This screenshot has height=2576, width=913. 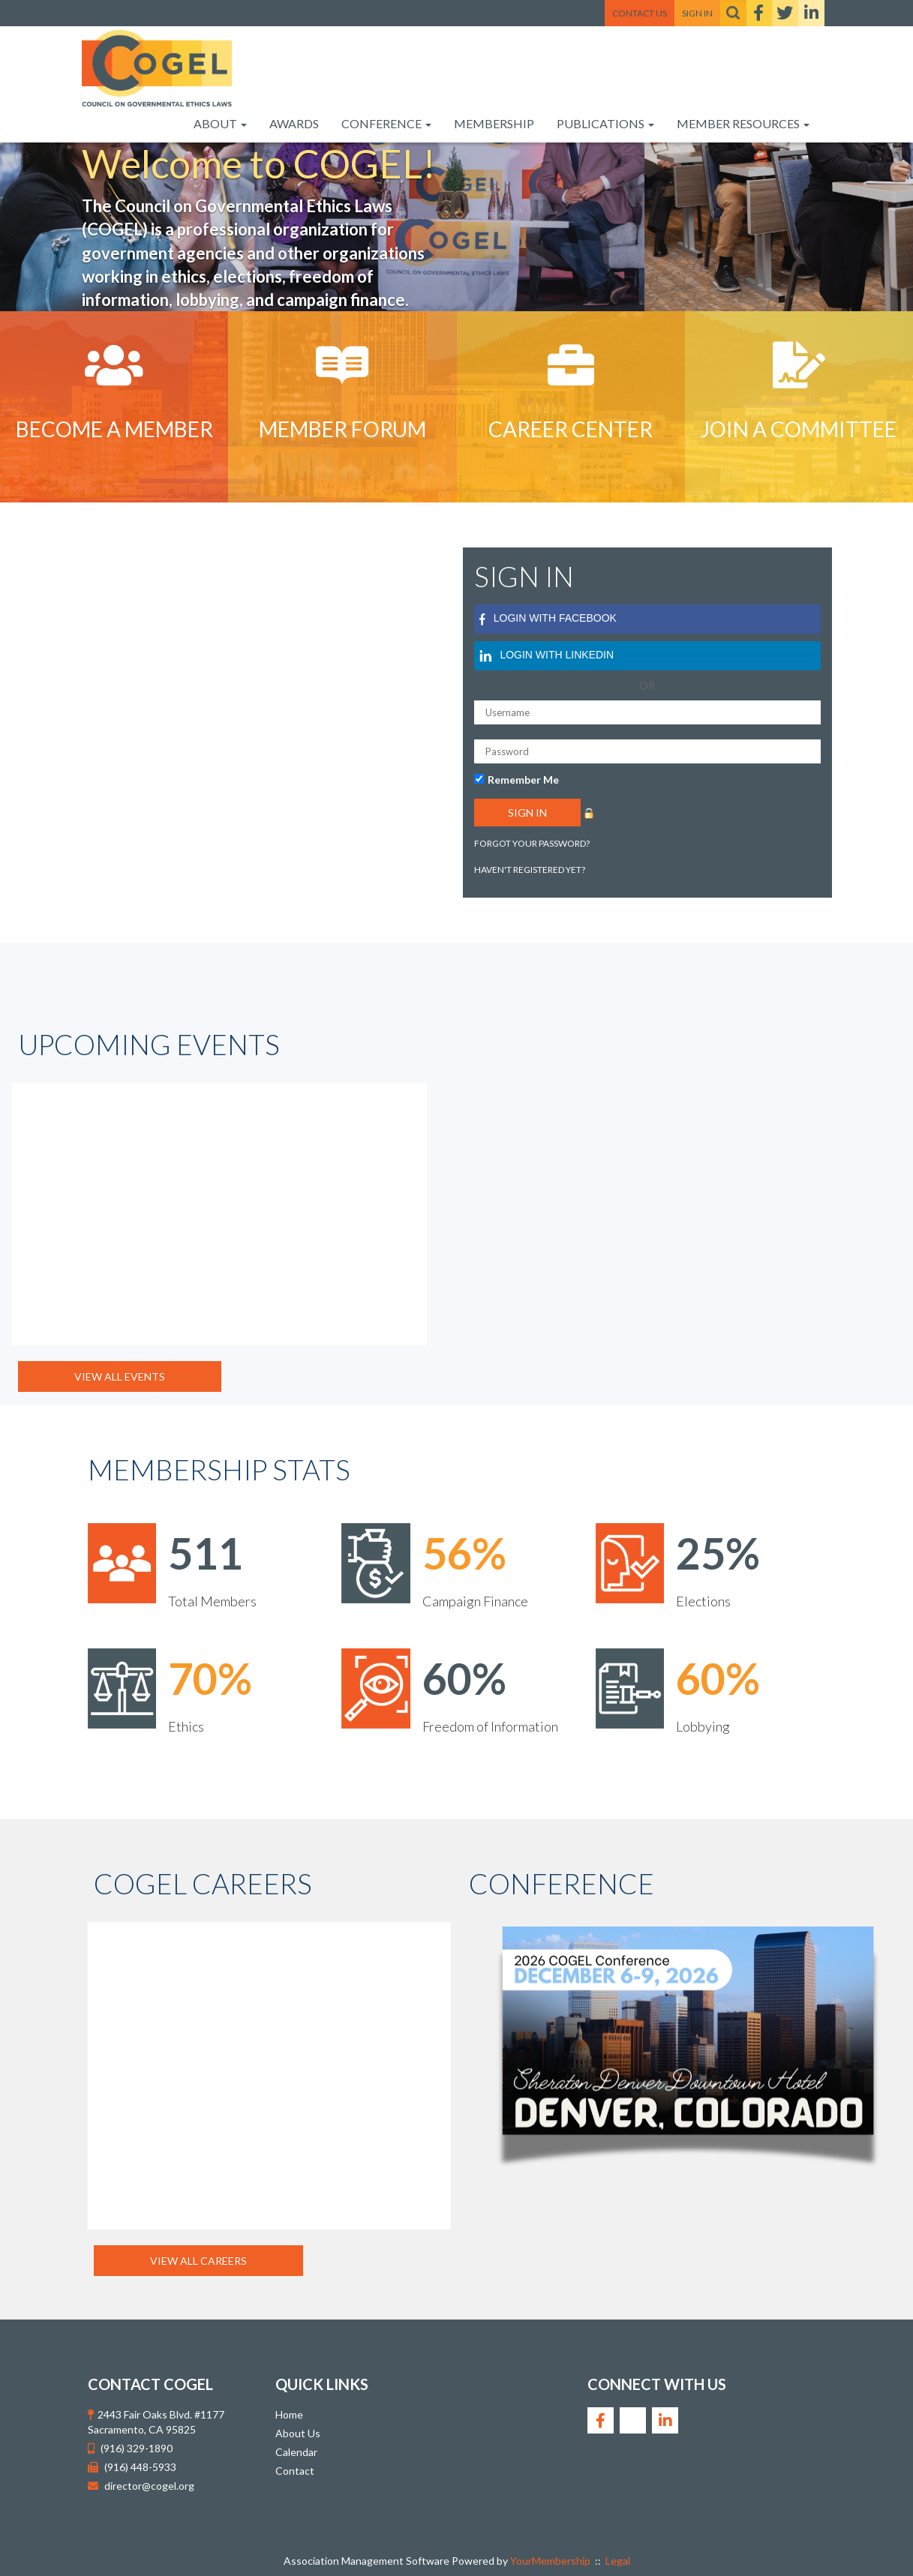 What do you see at coordinates (294, 2470) in the screenshot?
I see `Contact` at bounding box center [294, 2470].